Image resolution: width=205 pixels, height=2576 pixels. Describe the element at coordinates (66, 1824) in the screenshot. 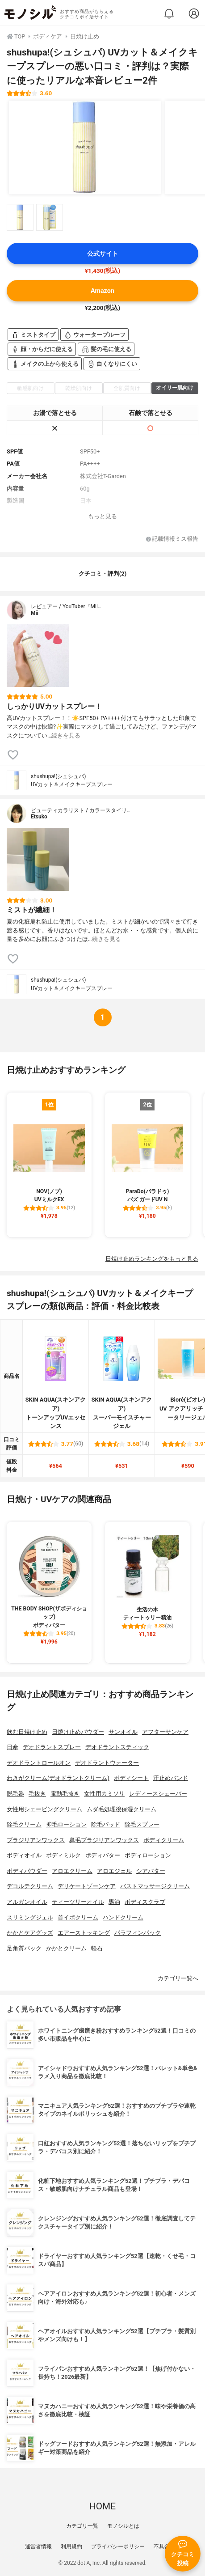

I see `抑毛ローション` at that location.